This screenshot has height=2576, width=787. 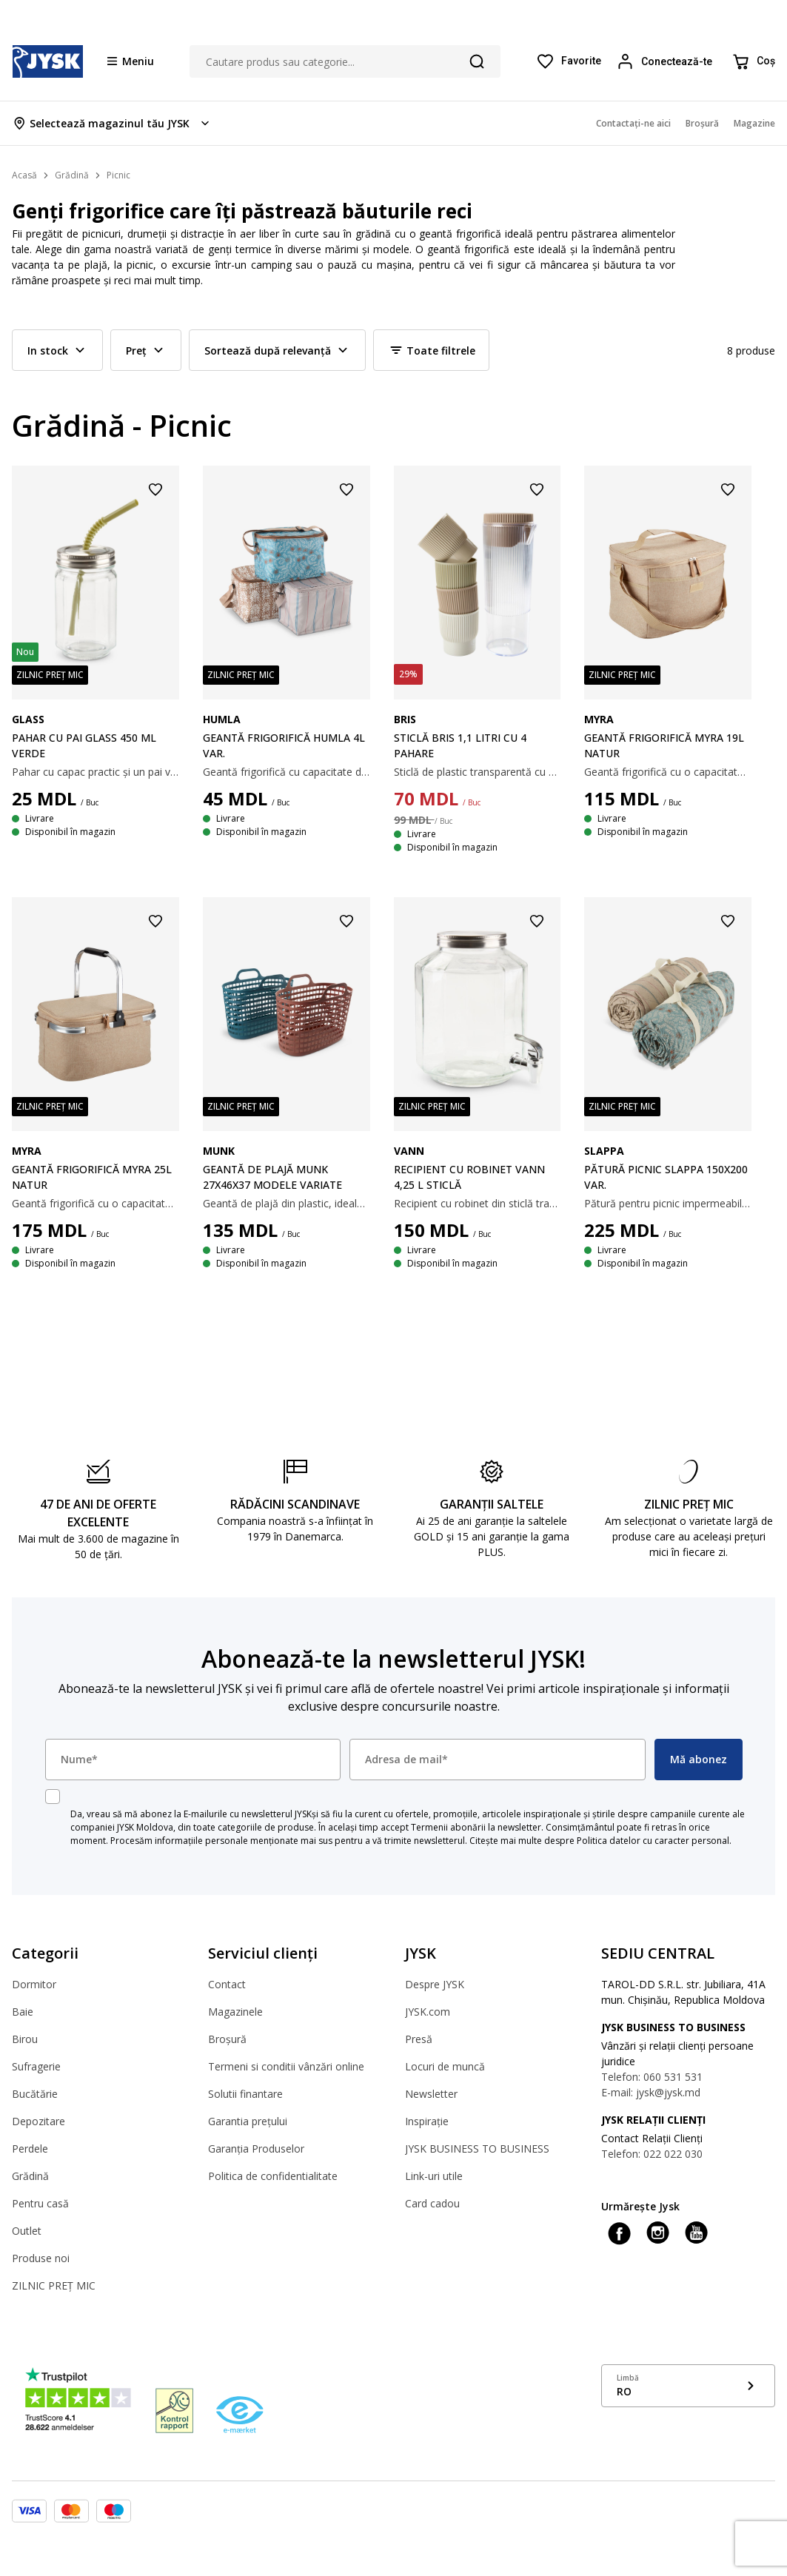 I want to click on ZILNIC PREȚ MIC, so click(x=54, y=2285).